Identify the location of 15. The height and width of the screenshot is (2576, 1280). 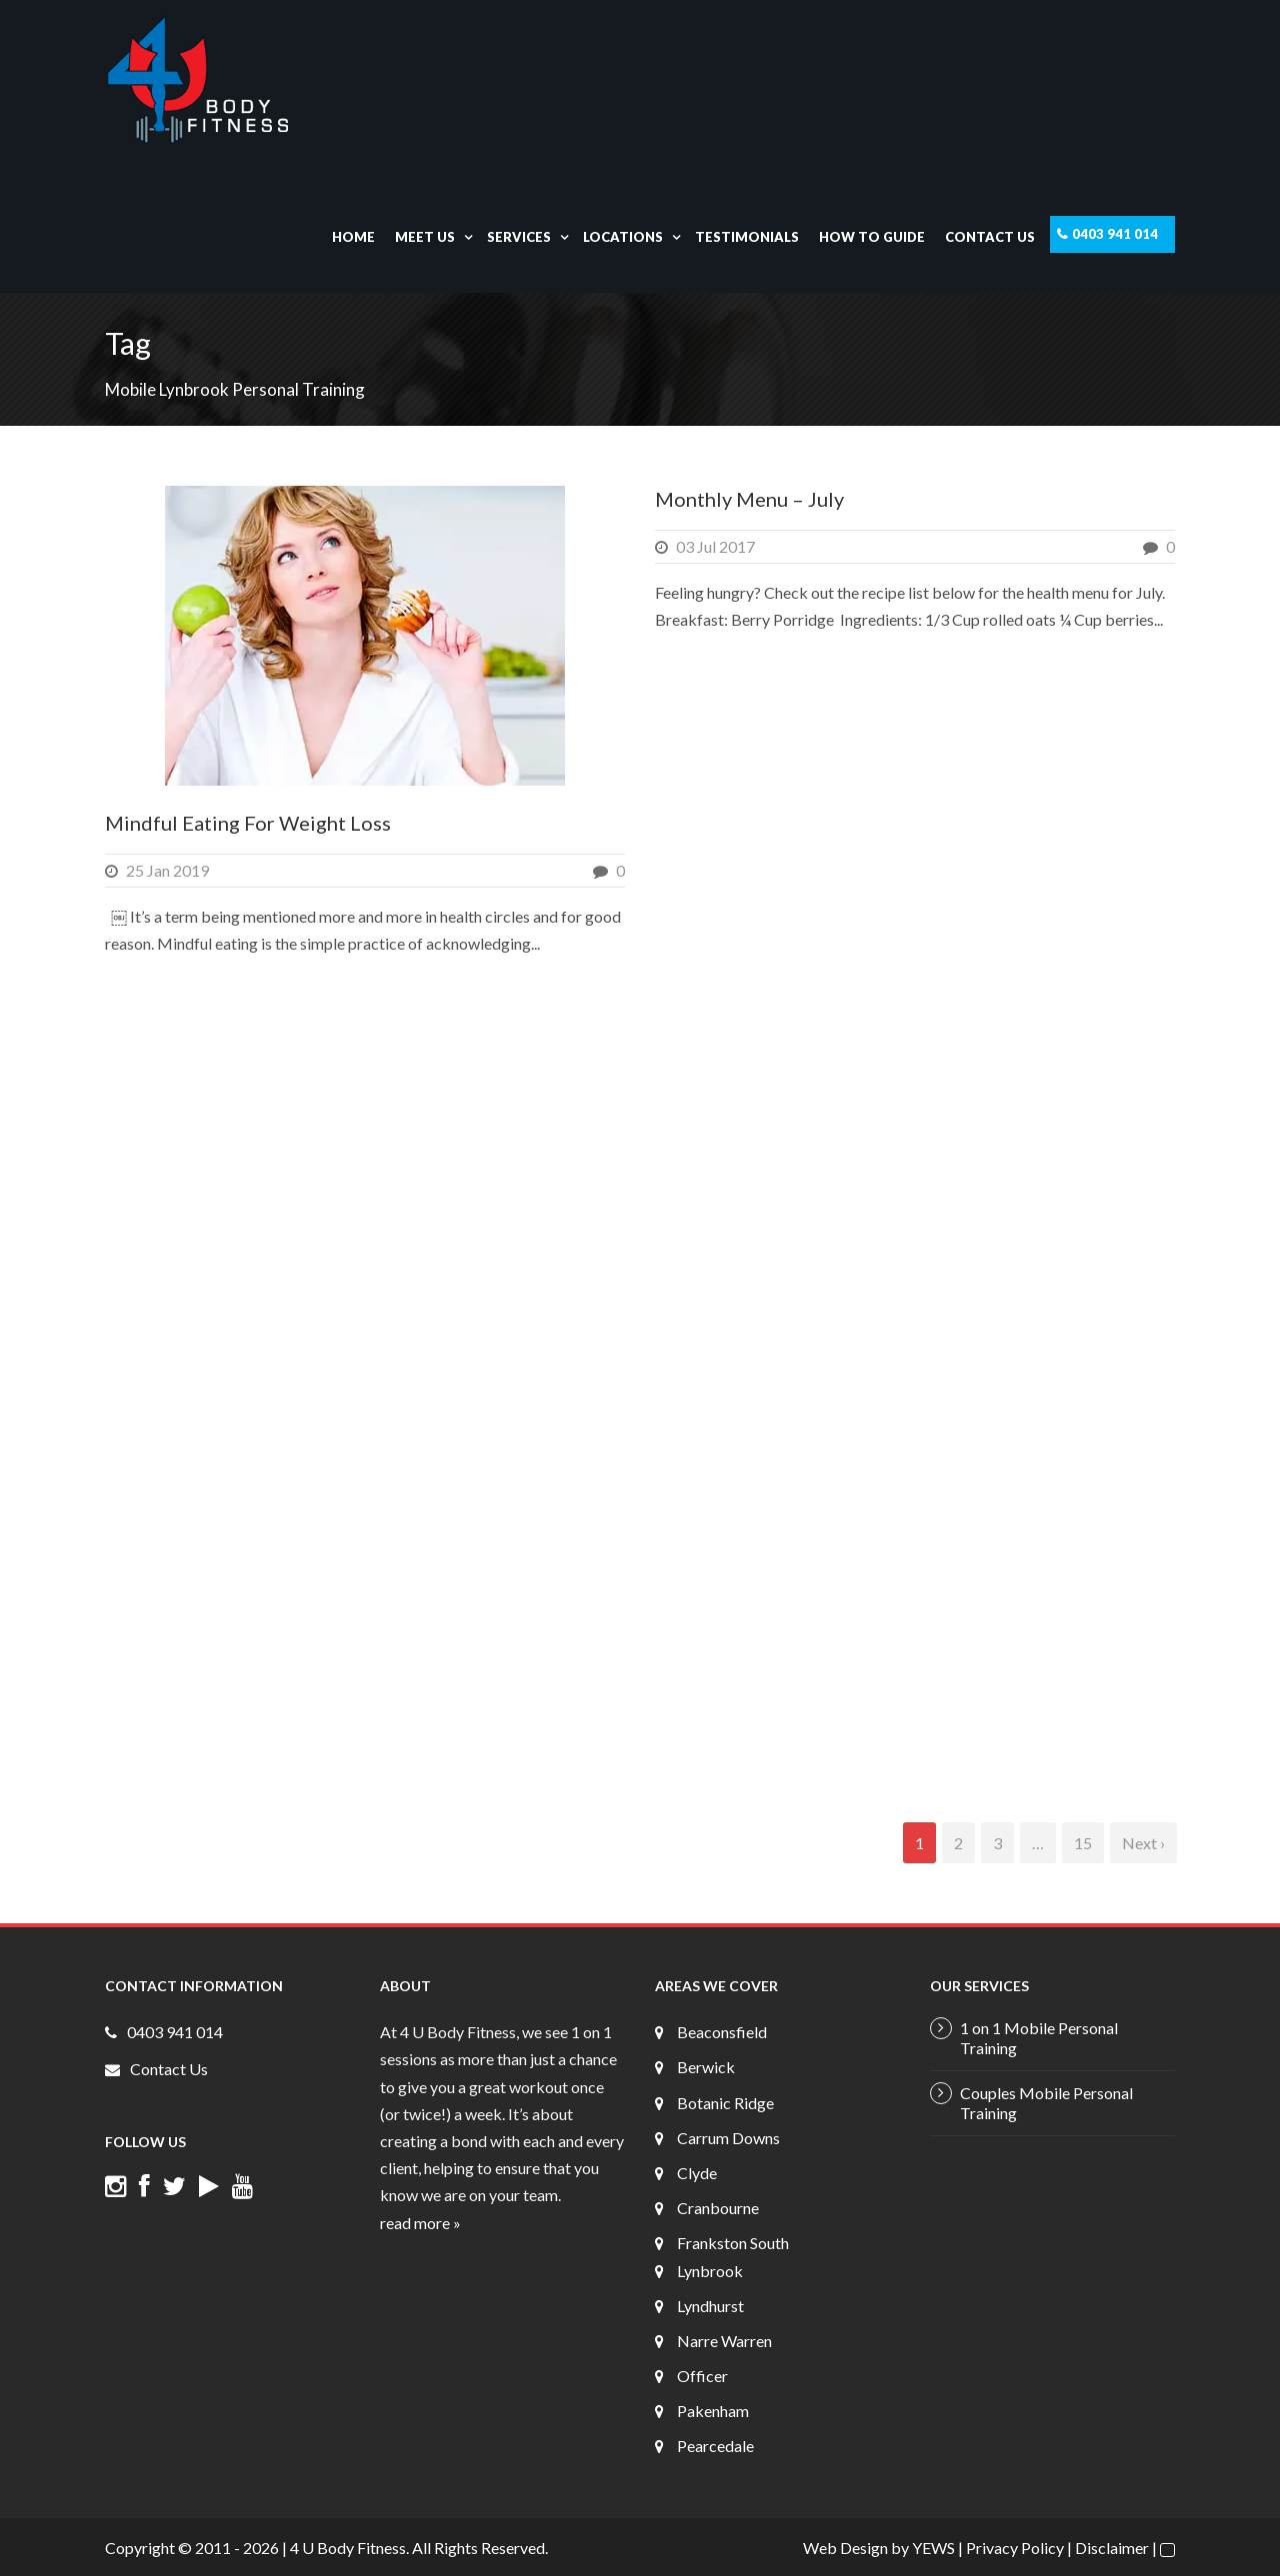
(1083, 1842).